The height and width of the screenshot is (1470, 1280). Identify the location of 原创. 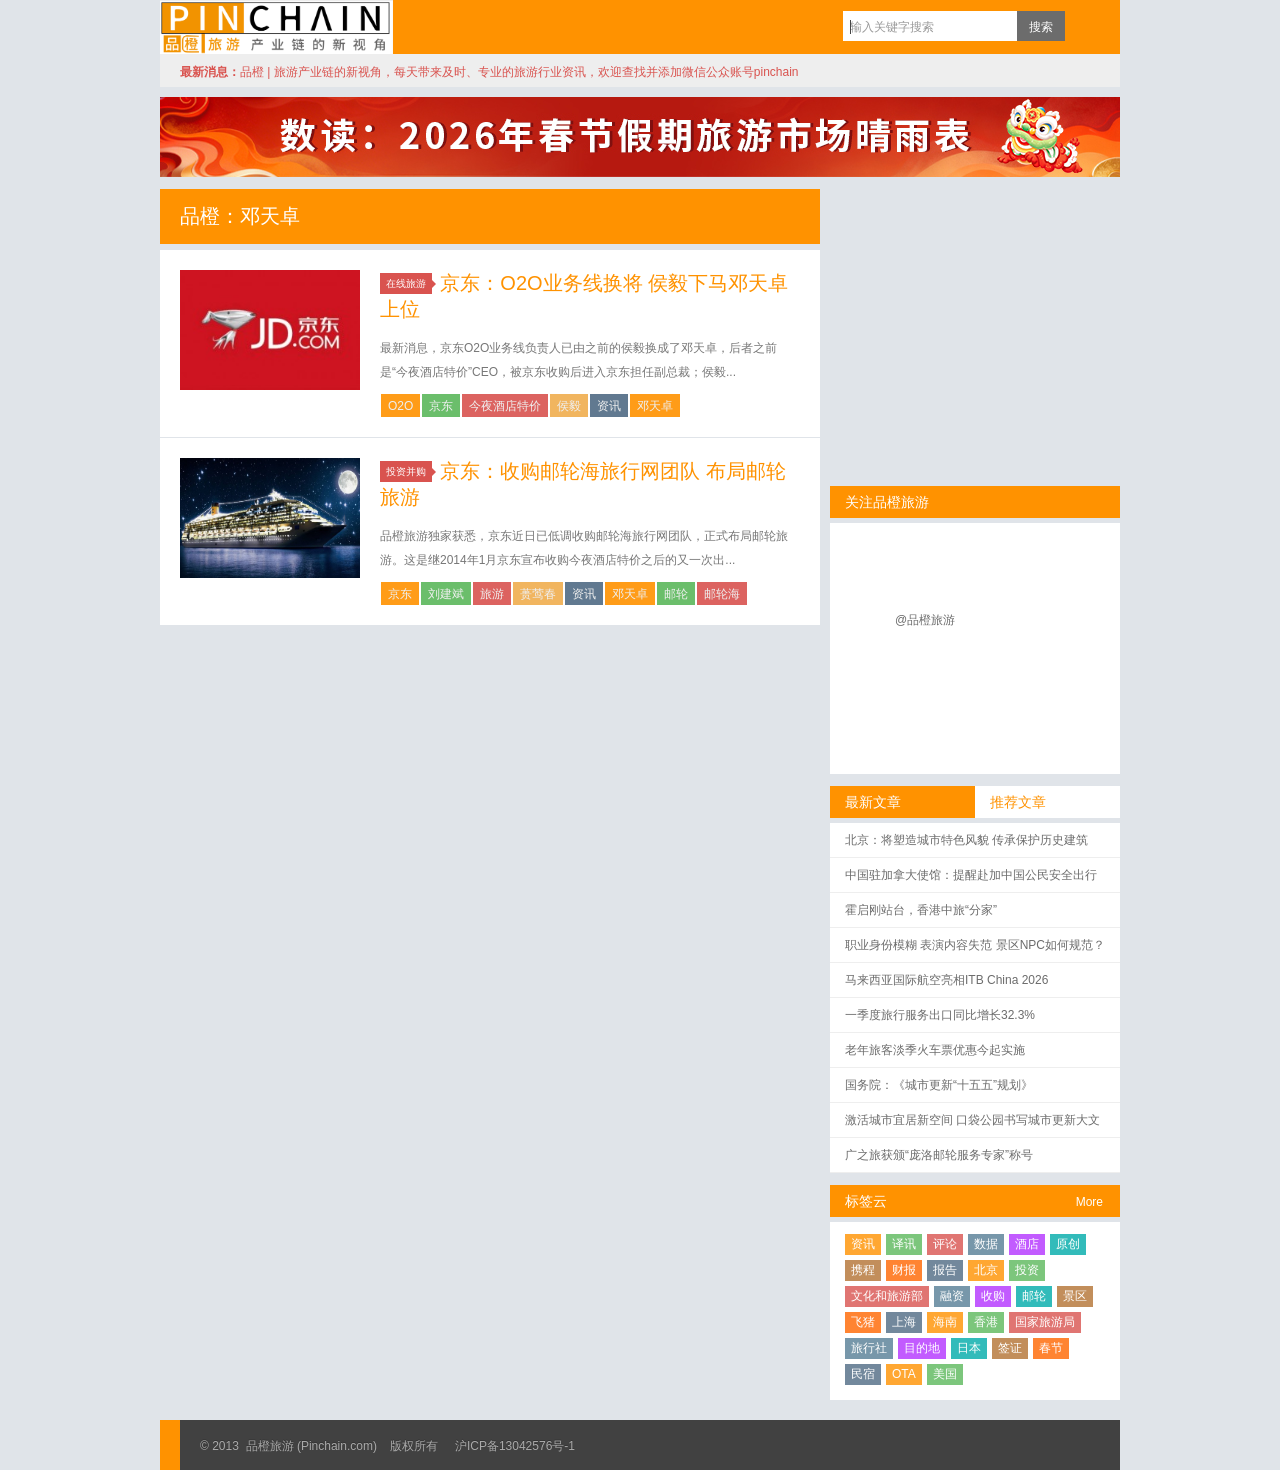
(1068, 1244).